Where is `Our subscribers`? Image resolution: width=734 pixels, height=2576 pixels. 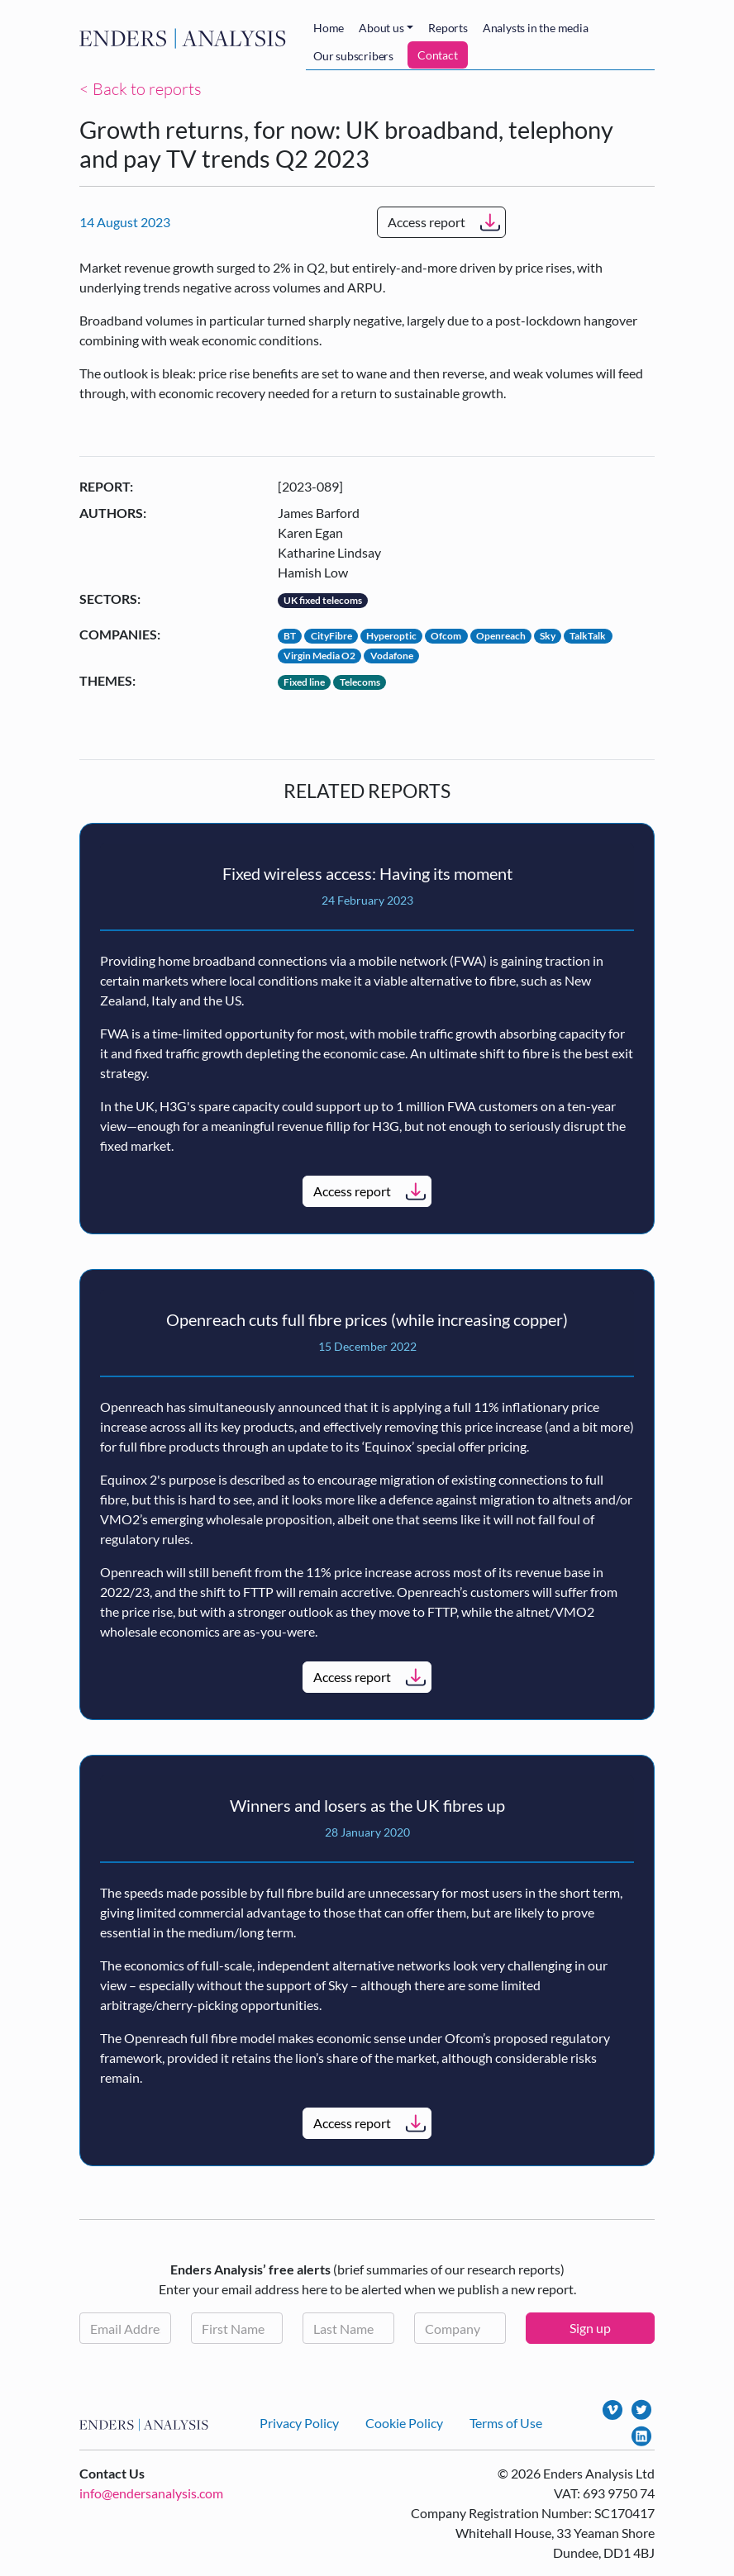
Our subscribers is located at coordinates (353, 56).